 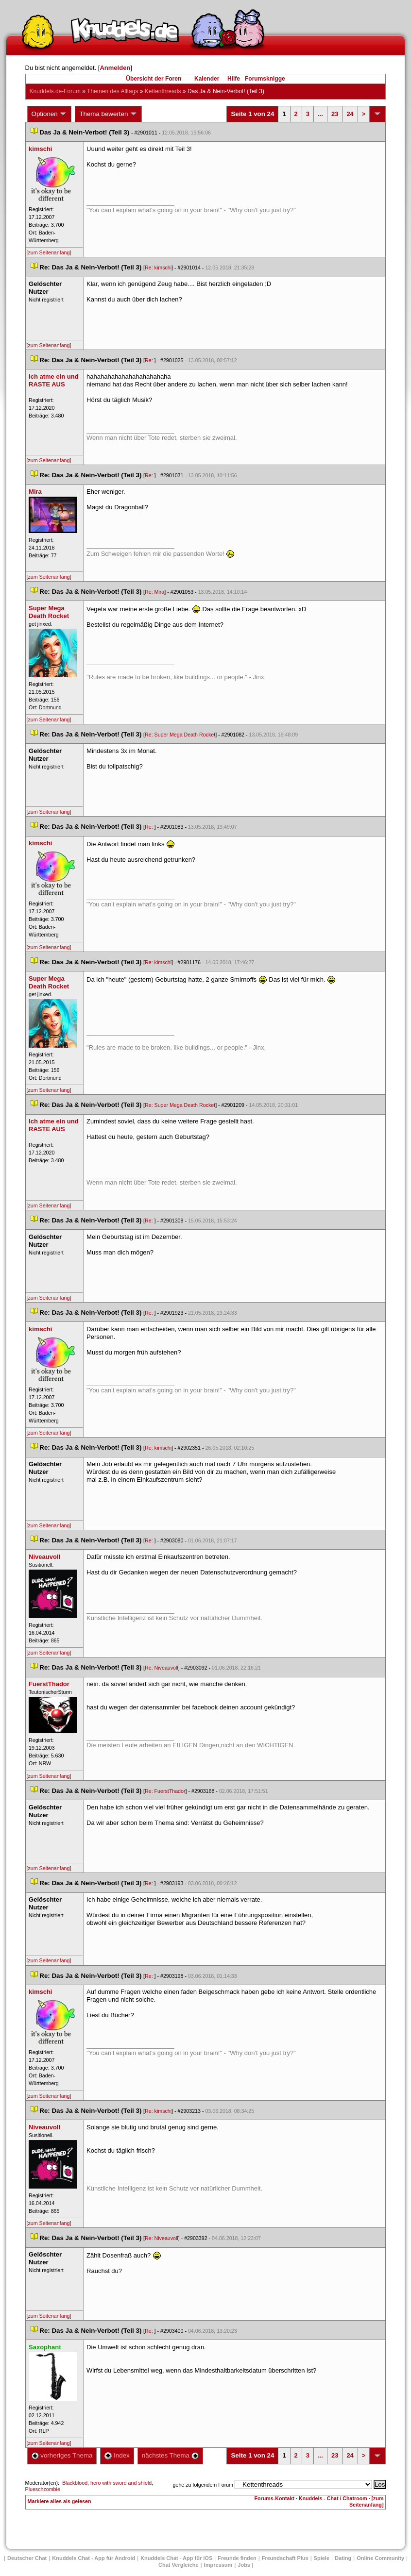 What do you see at coordinates (206, 78) in the screenshot?
I see `Kalender` at bounding box center [206, 78].